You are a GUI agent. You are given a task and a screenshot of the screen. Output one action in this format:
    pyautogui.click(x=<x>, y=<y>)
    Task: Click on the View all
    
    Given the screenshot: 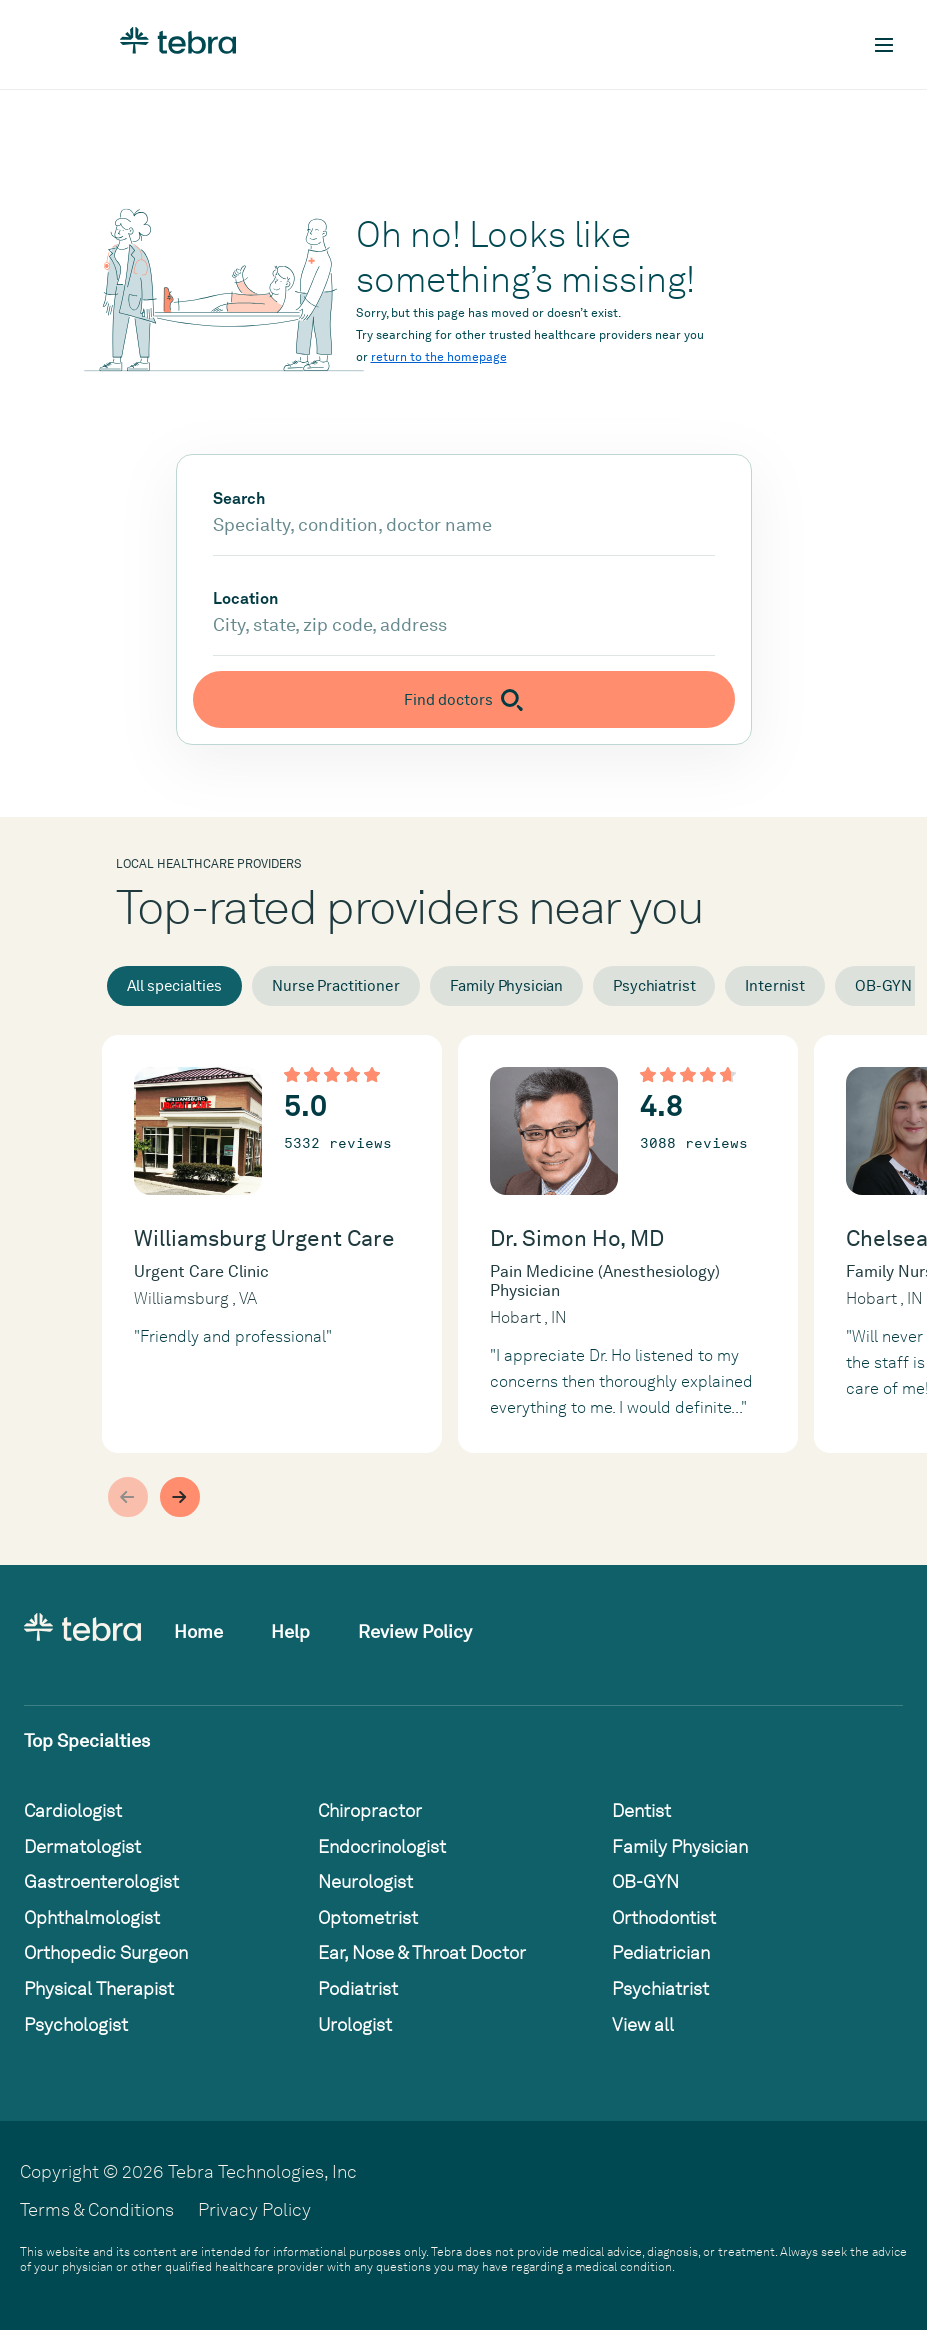 What is the action you would take?
    pyautogui.click(x=643, y=2024)
    